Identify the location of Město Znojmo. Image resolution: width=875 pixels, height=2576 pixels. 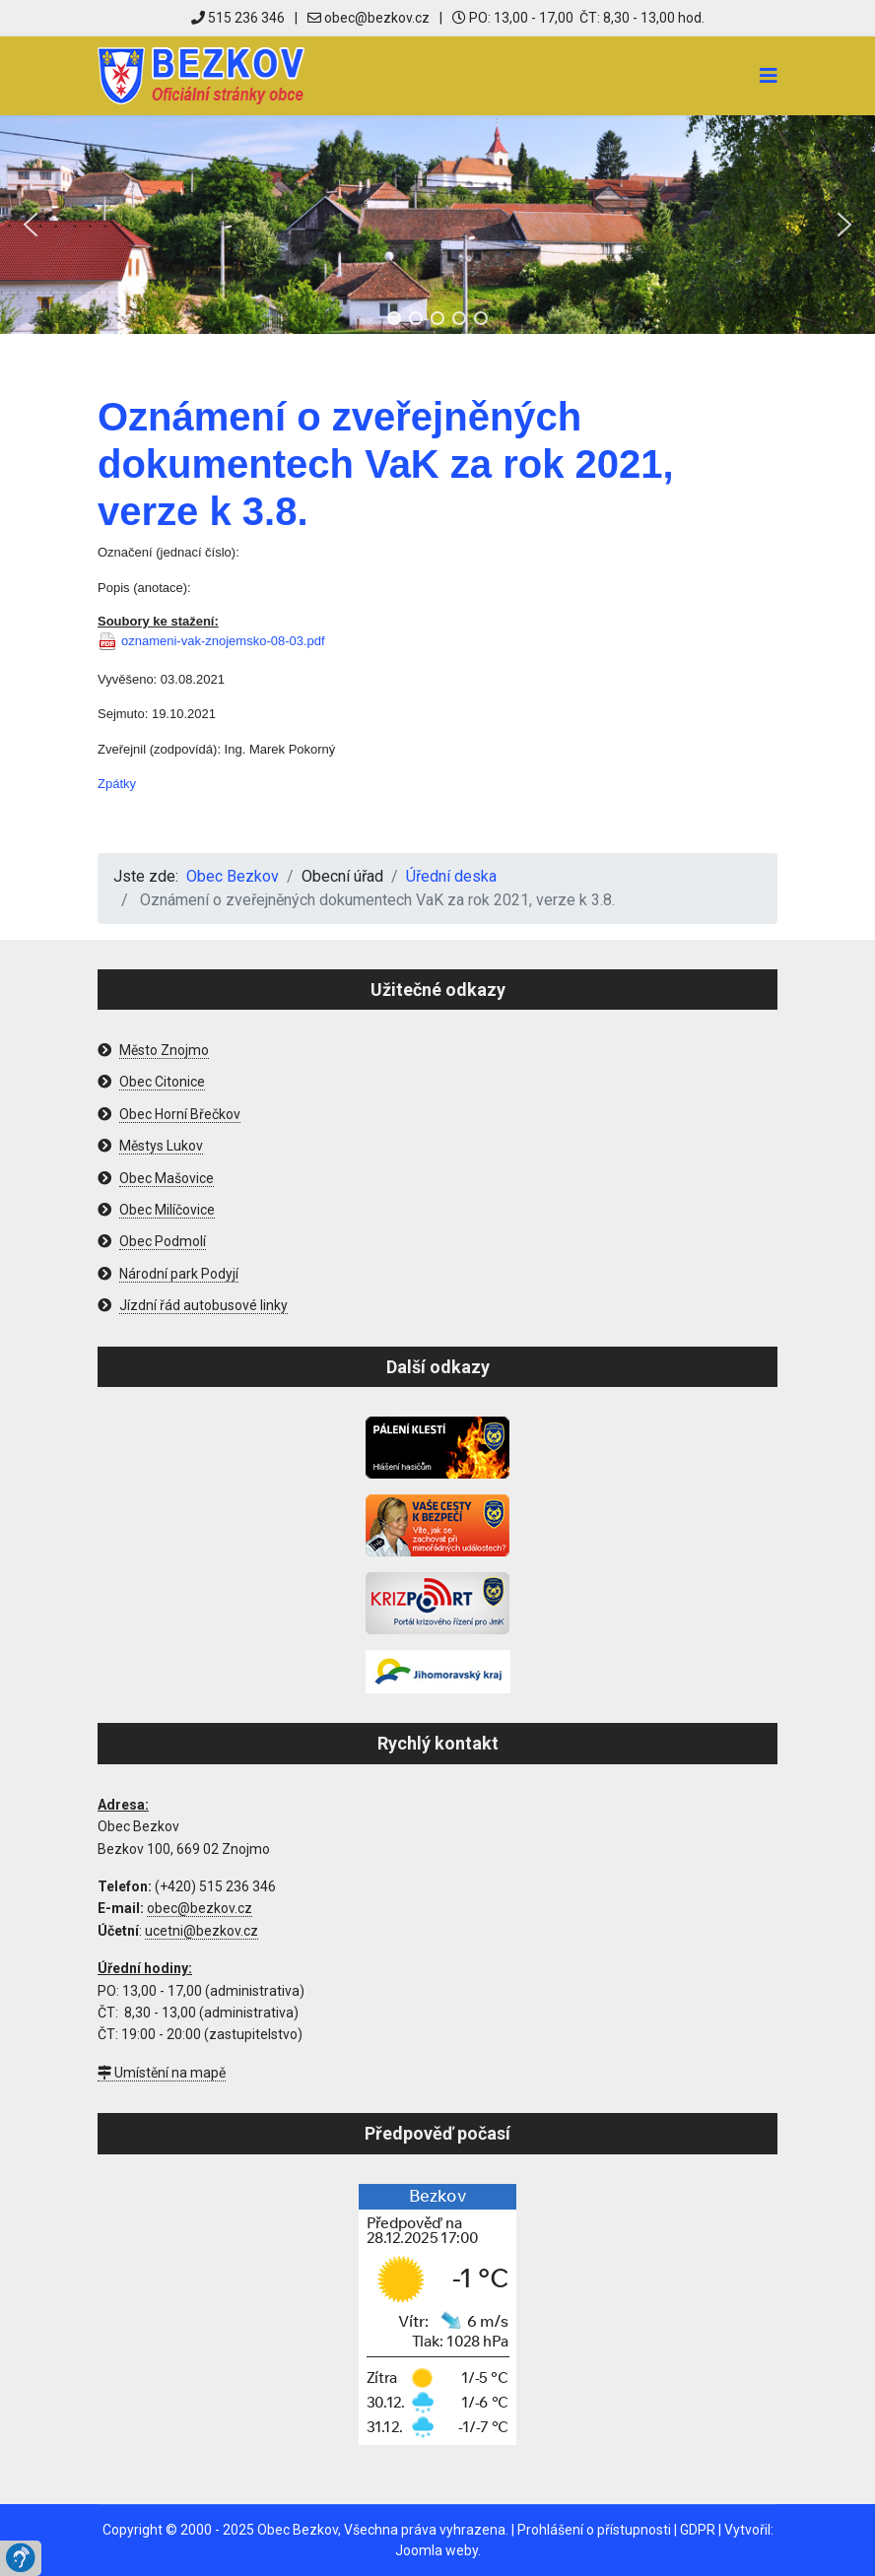
(164, 1050).